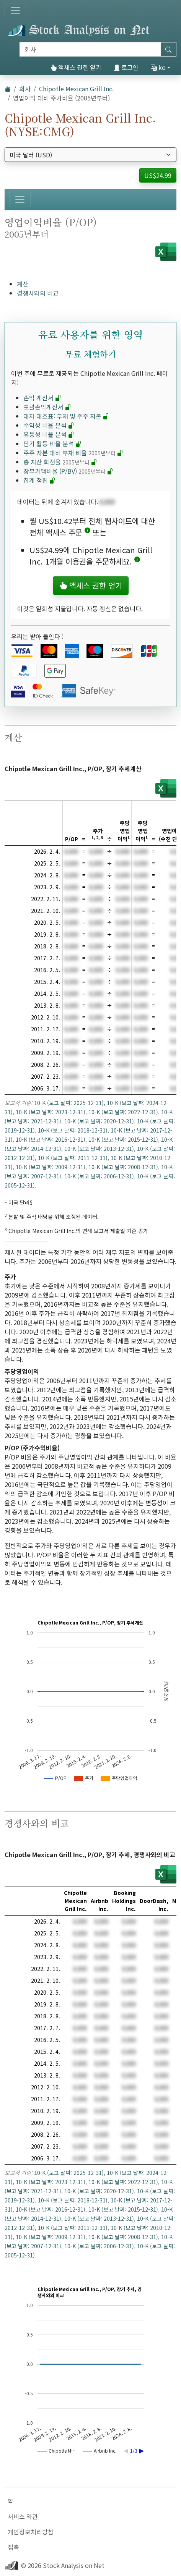  I want to click on 10-K (보고 날짜: 2008-12-31), so click(123, 1167).